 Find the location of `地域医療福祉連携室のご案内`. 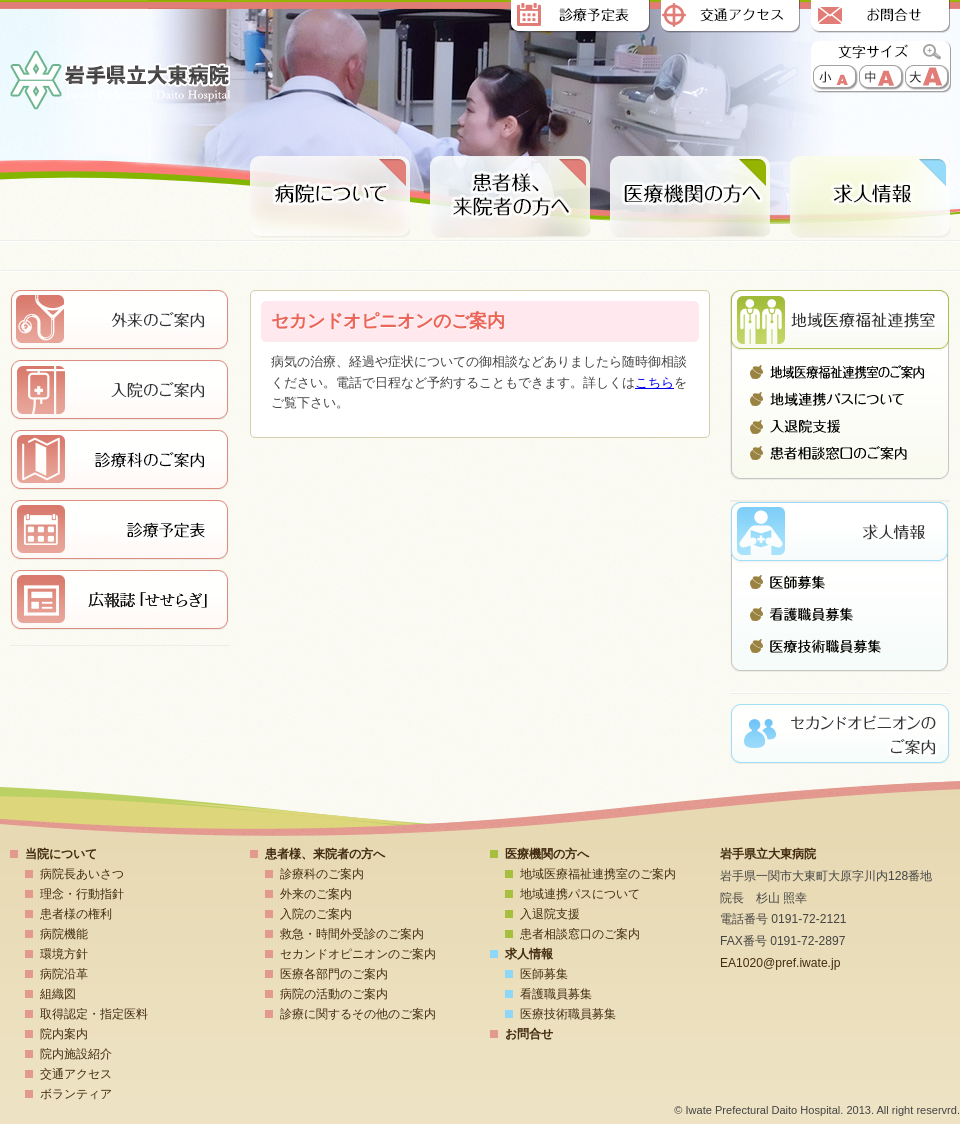

地域医療福祉連携室のご案内 is located at coordinates (840, 372).